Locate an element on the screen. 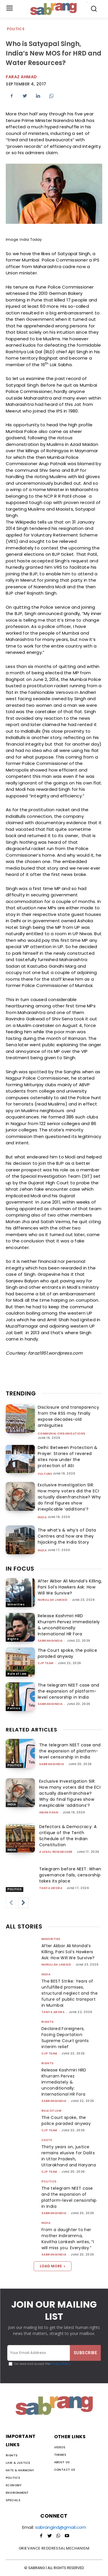  Rights is located at coordinates (12, 1639).